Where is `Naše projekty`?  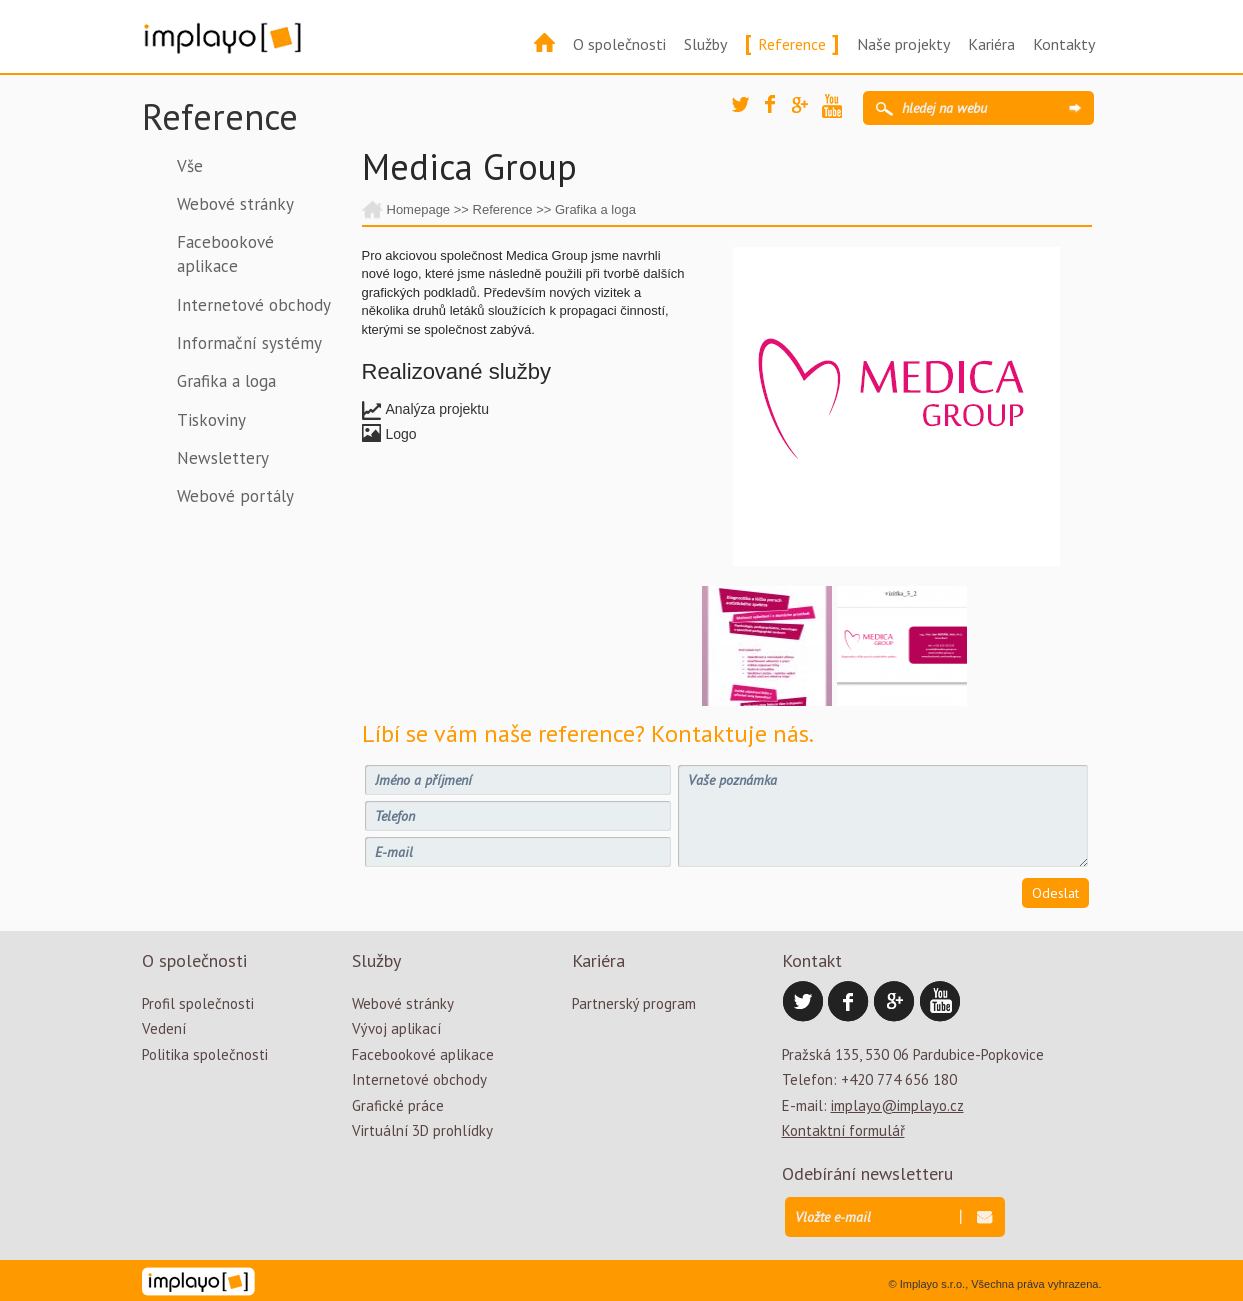
Naše projekty is located at coordinates (903, 44).